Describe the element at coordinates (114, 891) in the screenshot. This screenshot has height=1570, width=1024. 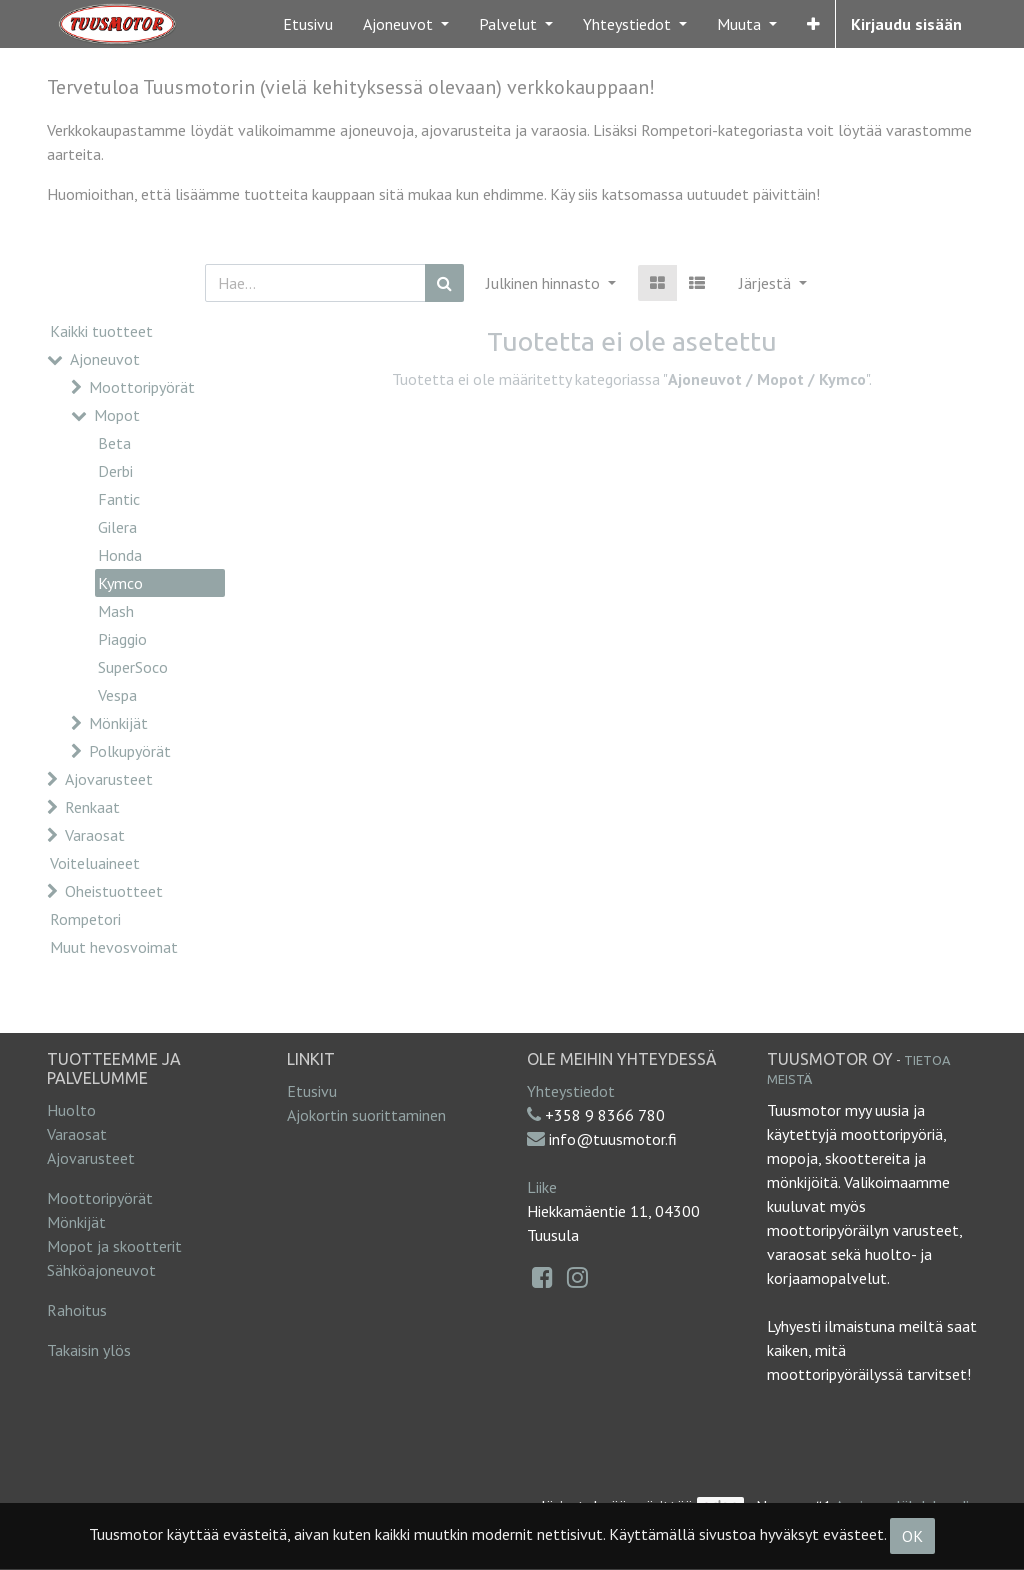
I see `Oheistuotteet` at that location.